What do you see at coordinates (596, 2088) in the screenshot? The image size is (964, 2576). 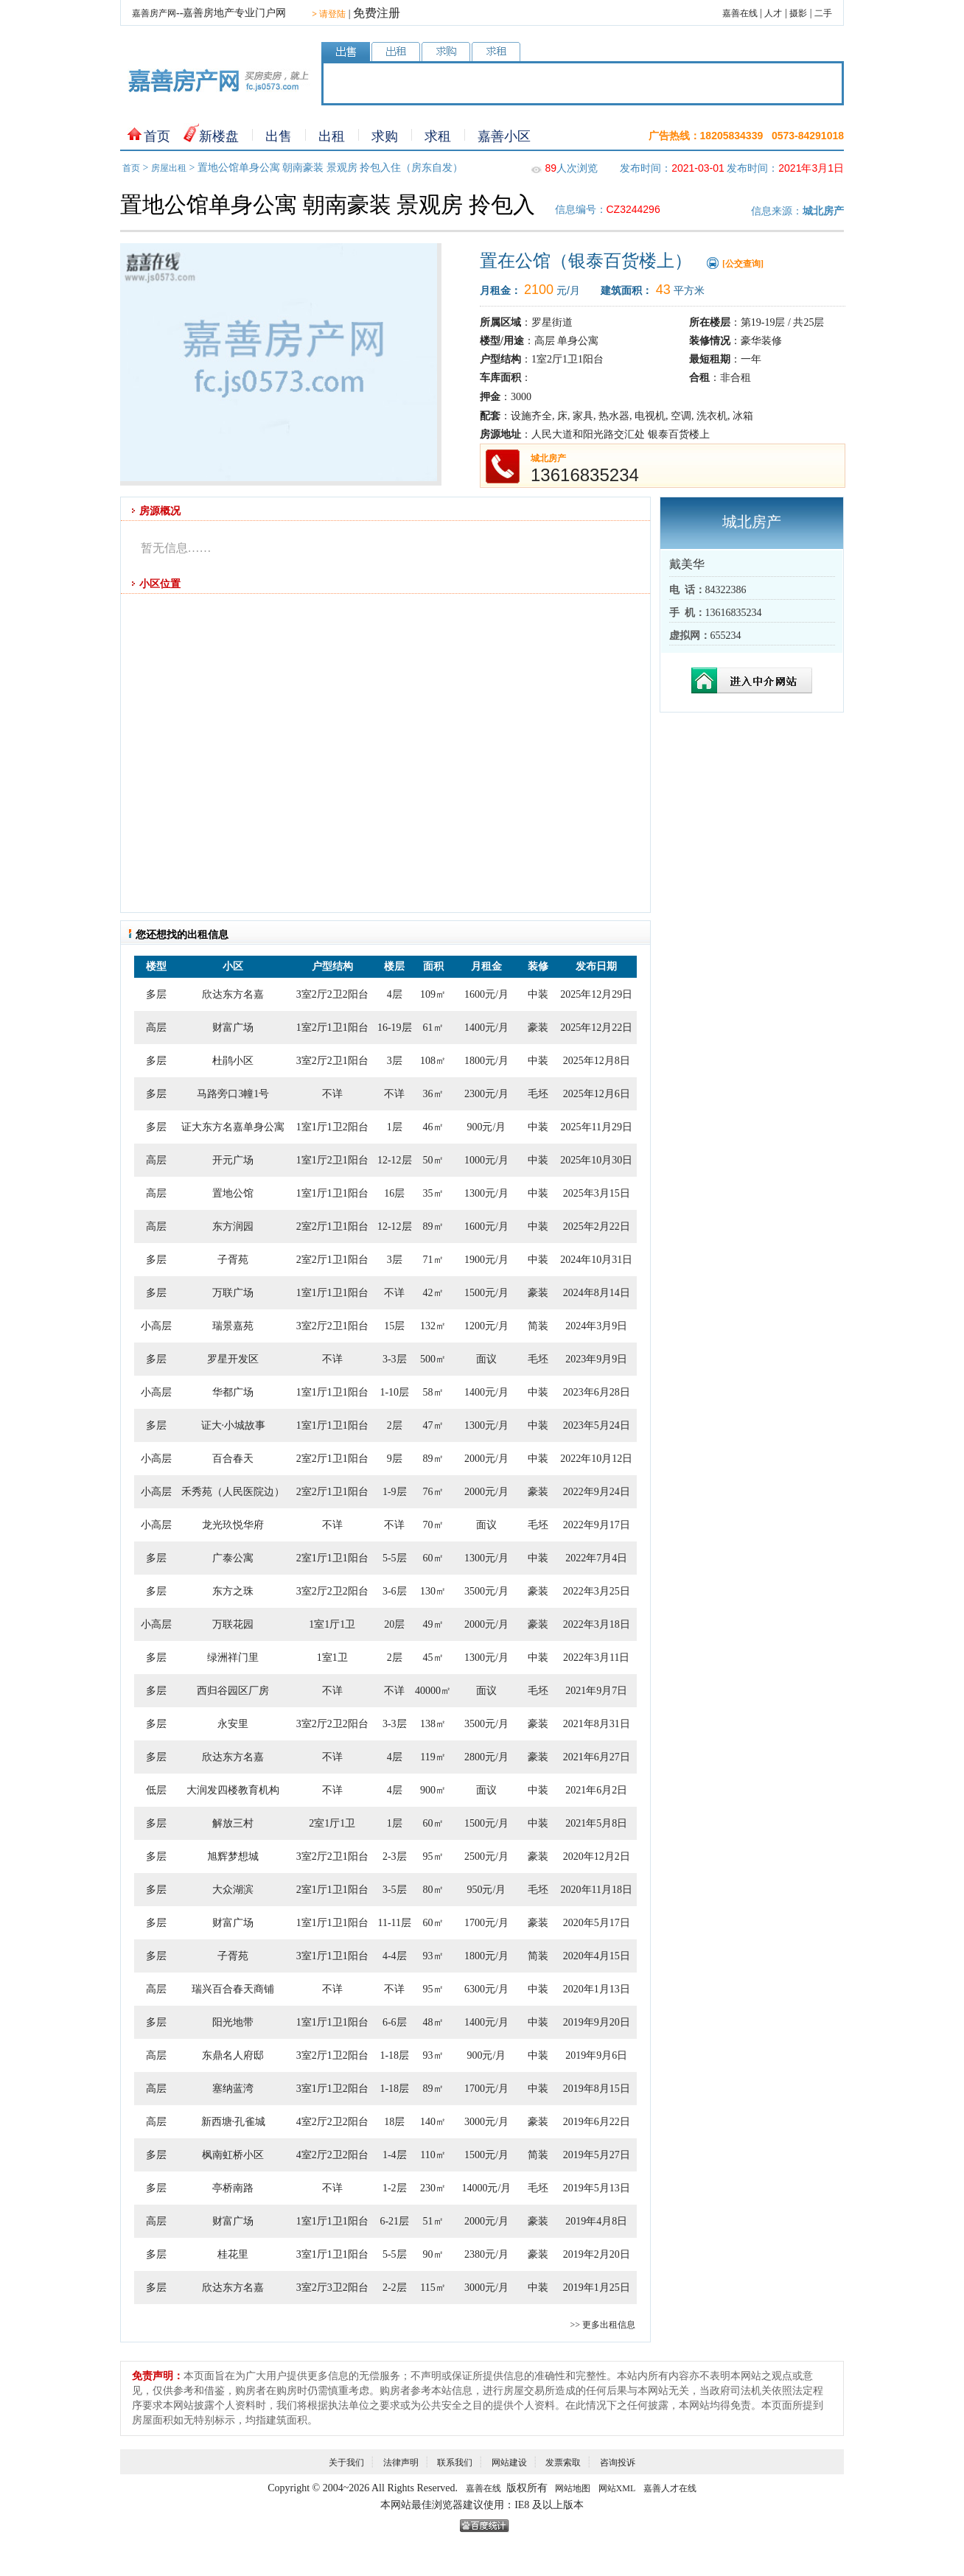 I see `2019年8月15日` at bounding box center [596, 2088].